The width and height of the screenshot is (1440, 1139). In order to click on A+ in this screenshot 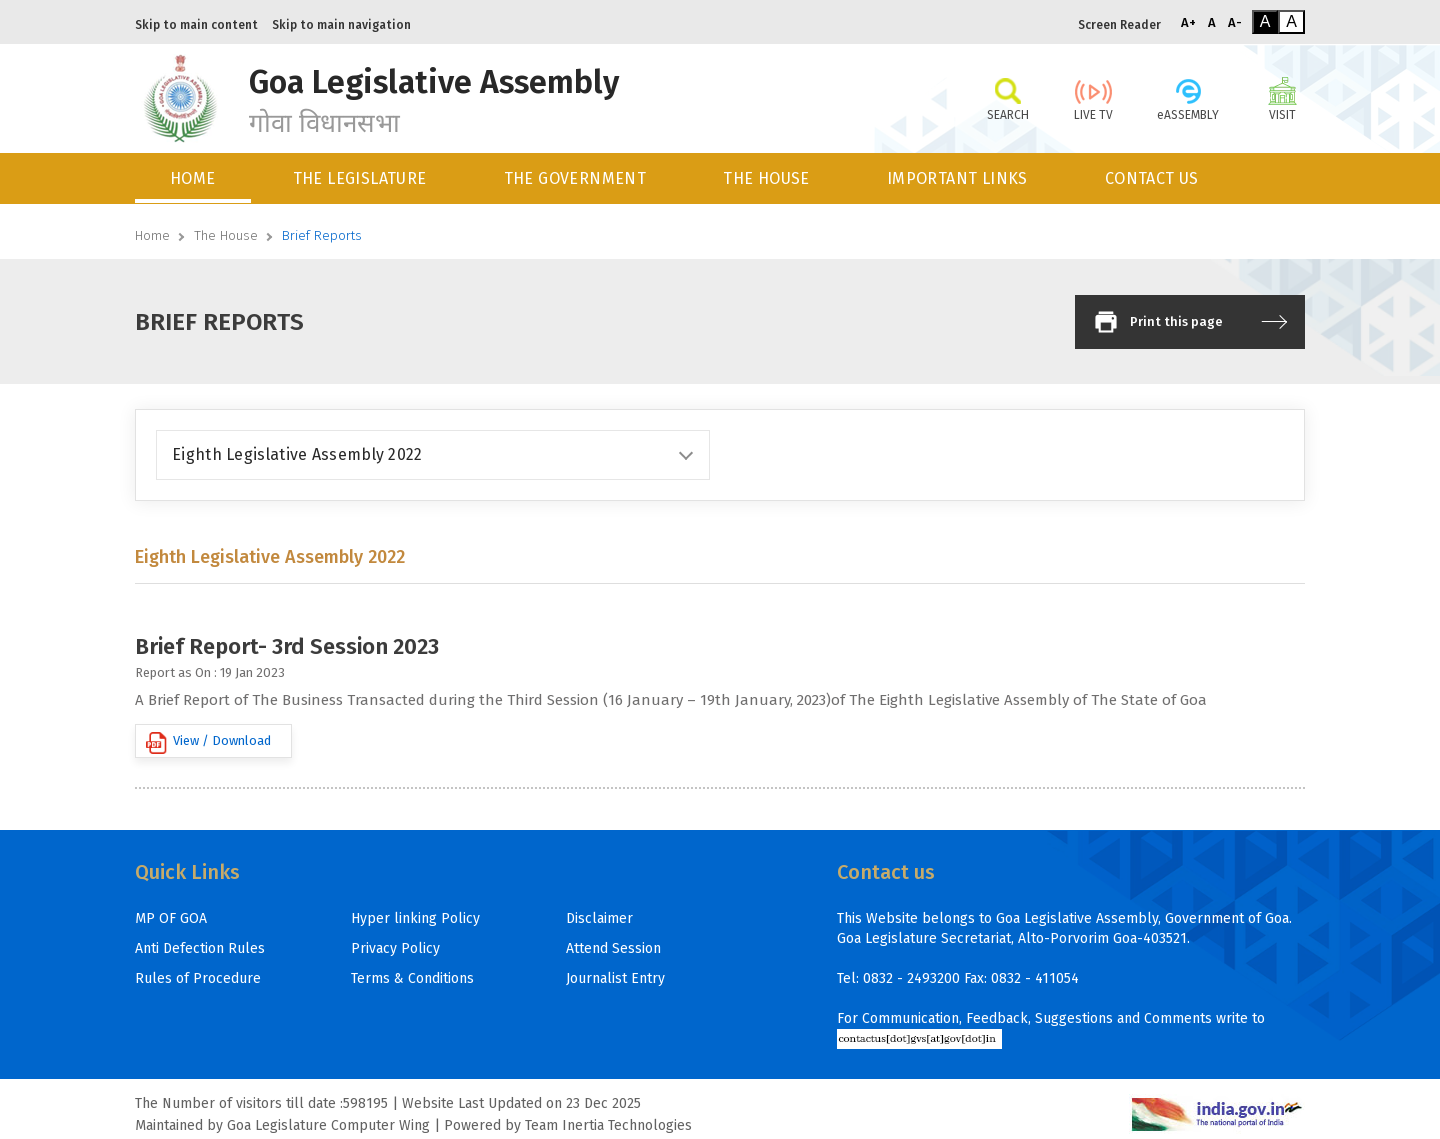, I will do `click(1188, 22)`.